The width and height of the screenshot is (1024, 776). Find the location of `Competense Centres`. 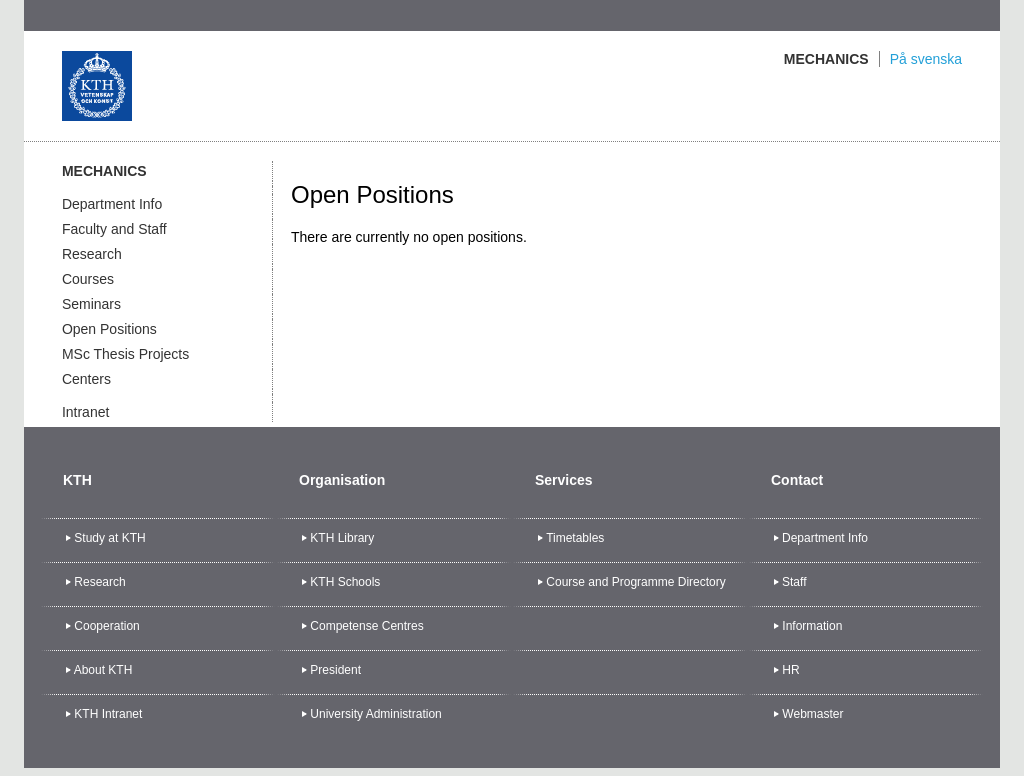

Competense Centres is located at coordinates (366, 626).